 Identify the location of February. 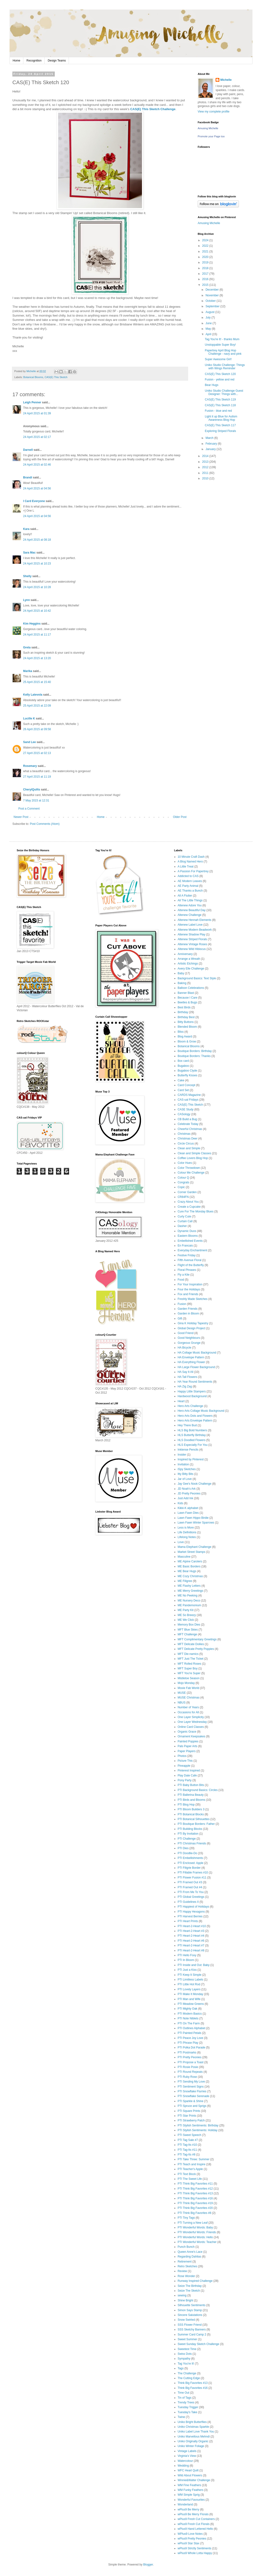
(212, 443).